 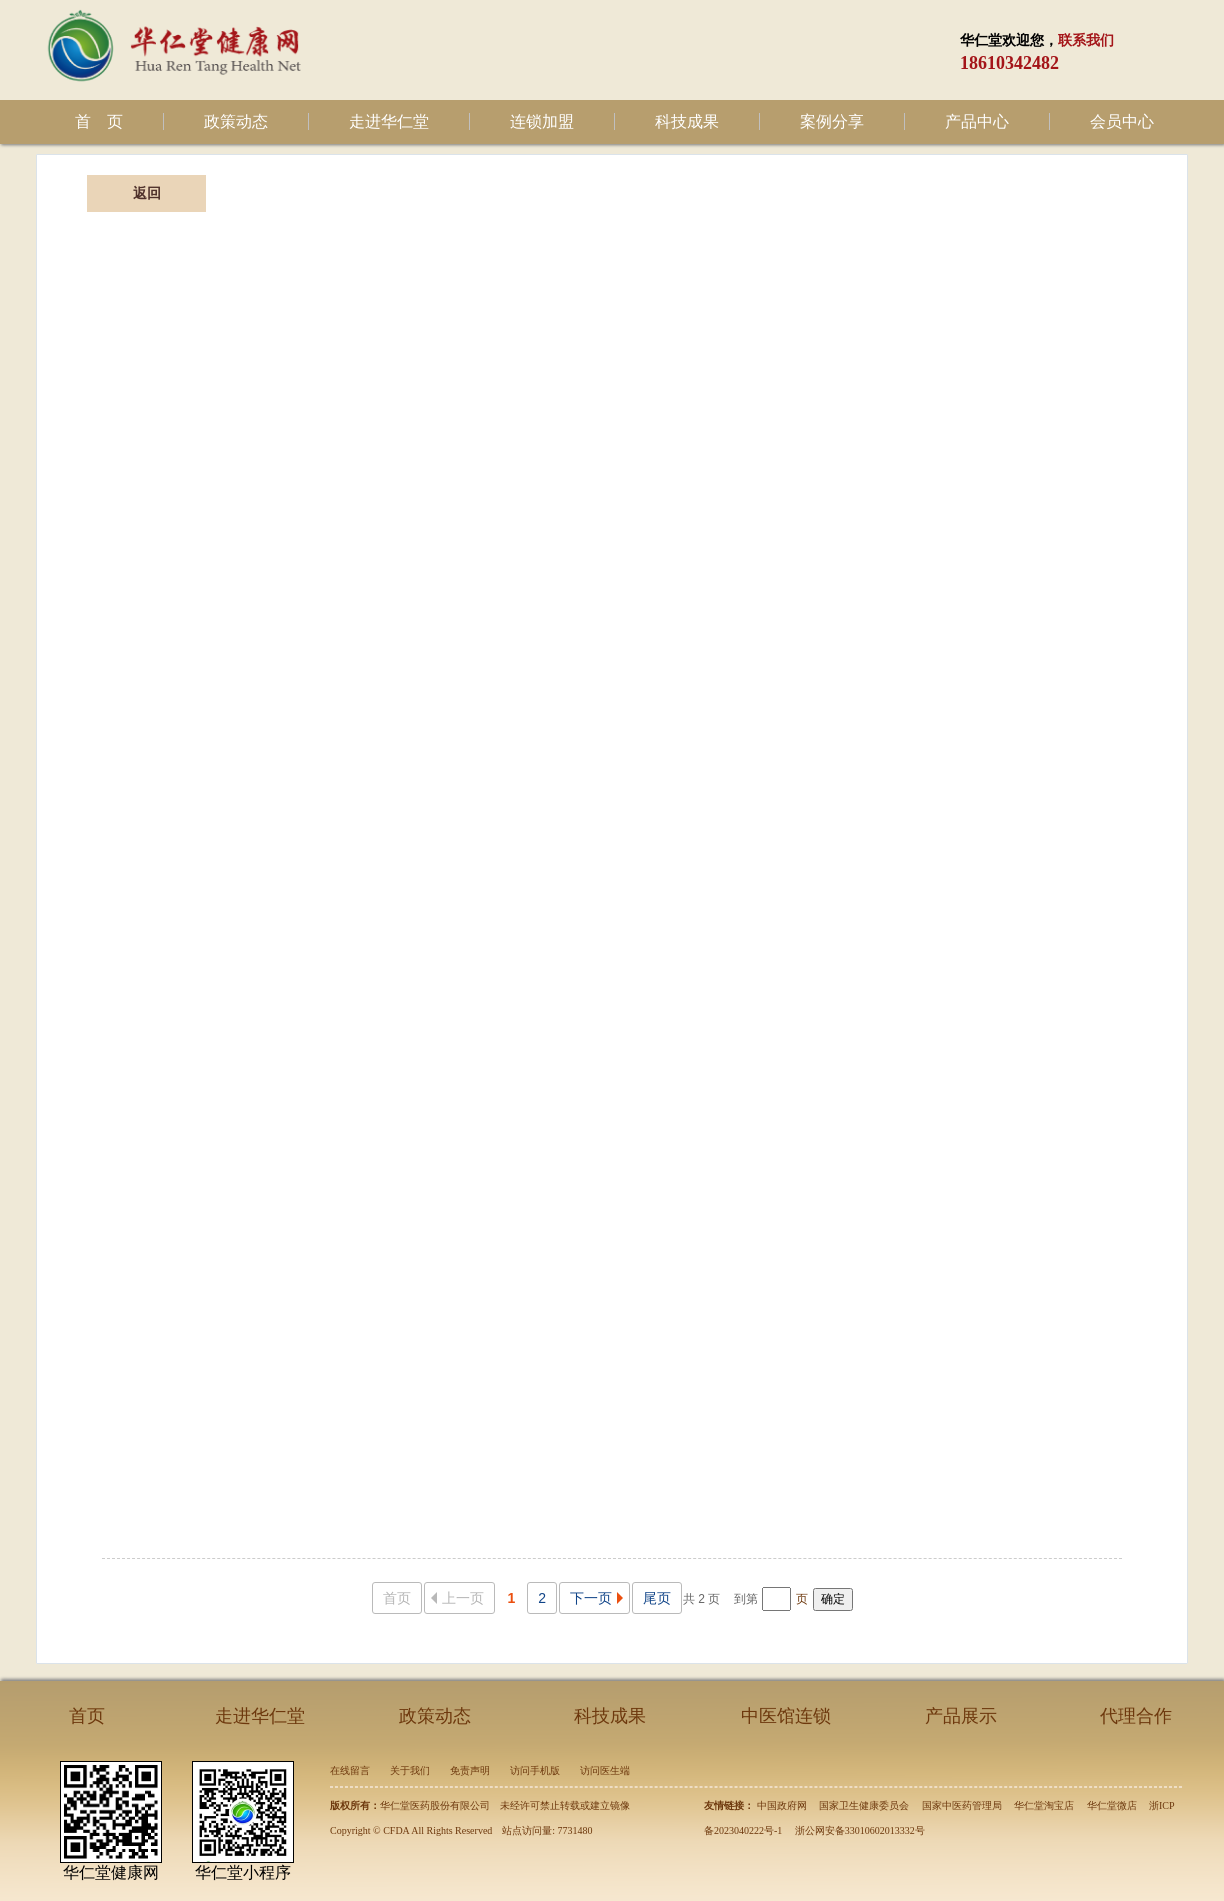 I want to click on 连锁加盟, so click(x=542, y=121).